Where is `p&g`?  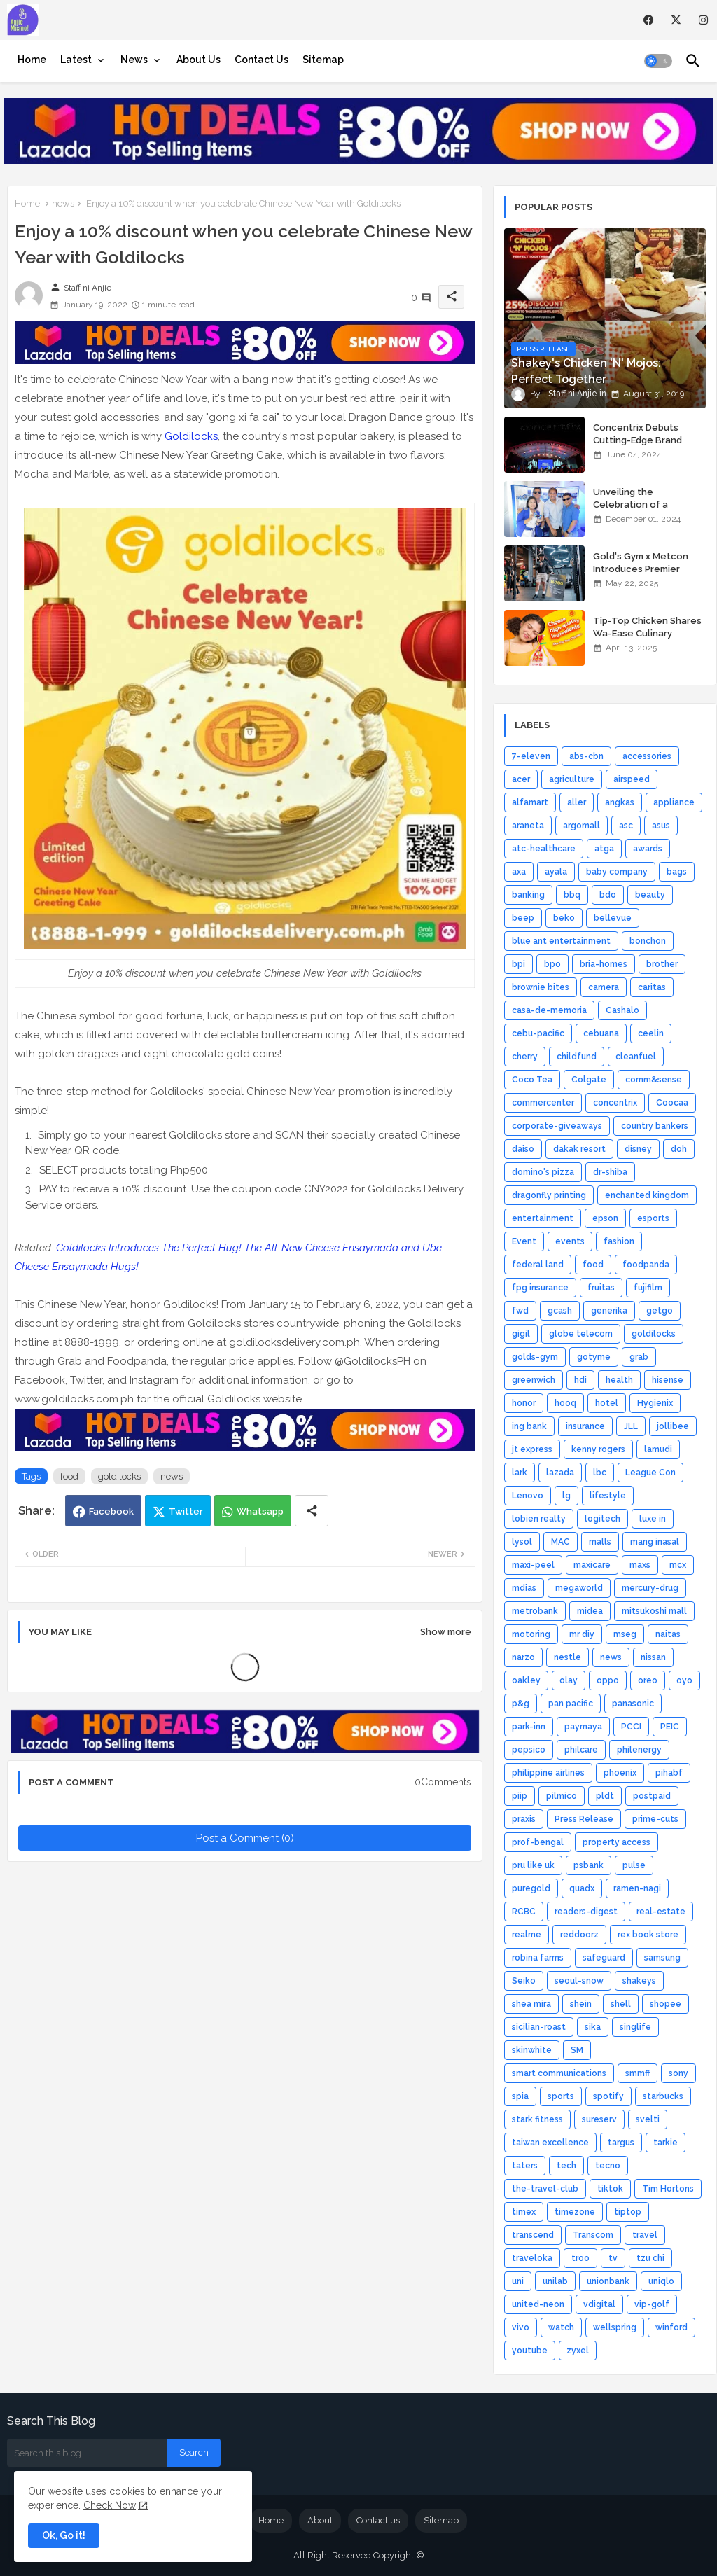 p&g is located at coordinates (520, 1703).